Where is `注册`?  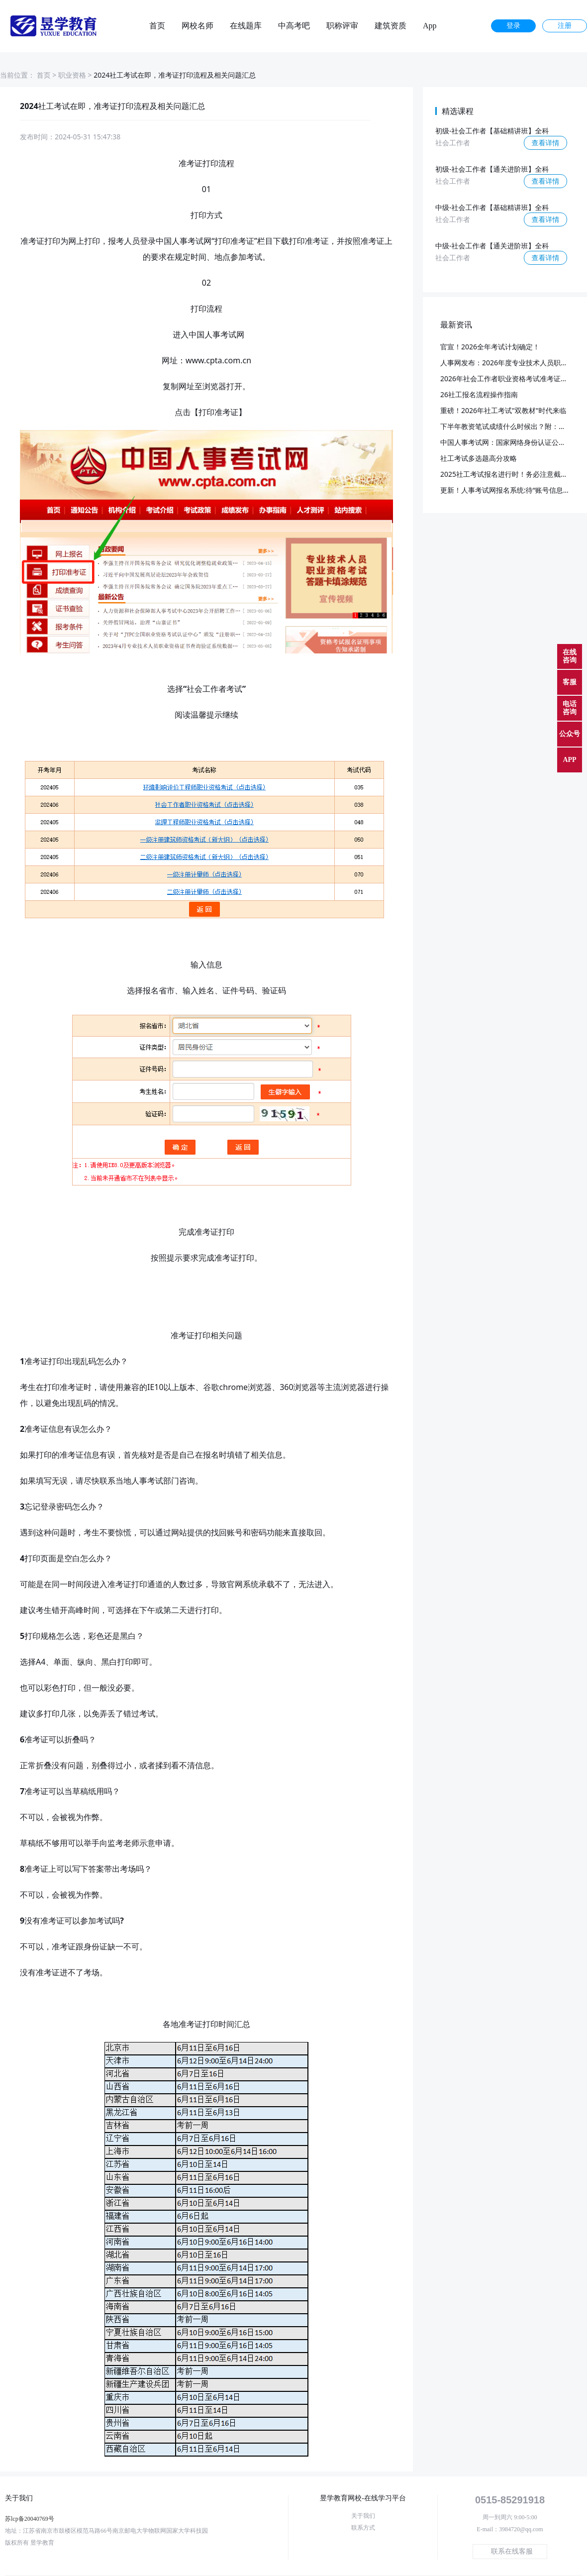
注册 is located at coordinates (565, 25).